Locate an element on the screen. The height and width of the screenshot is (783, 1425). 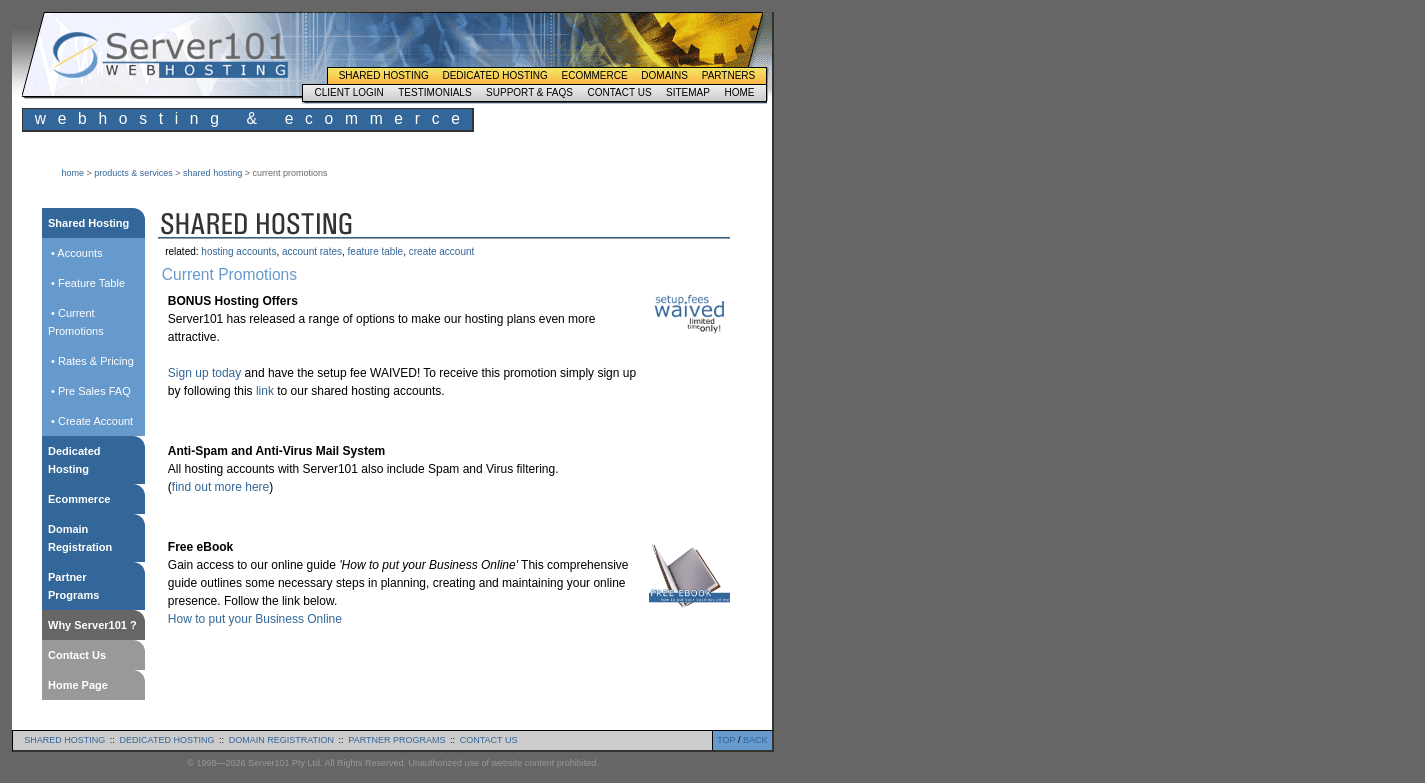
Ecommerce is located at coordinates (595, 75).